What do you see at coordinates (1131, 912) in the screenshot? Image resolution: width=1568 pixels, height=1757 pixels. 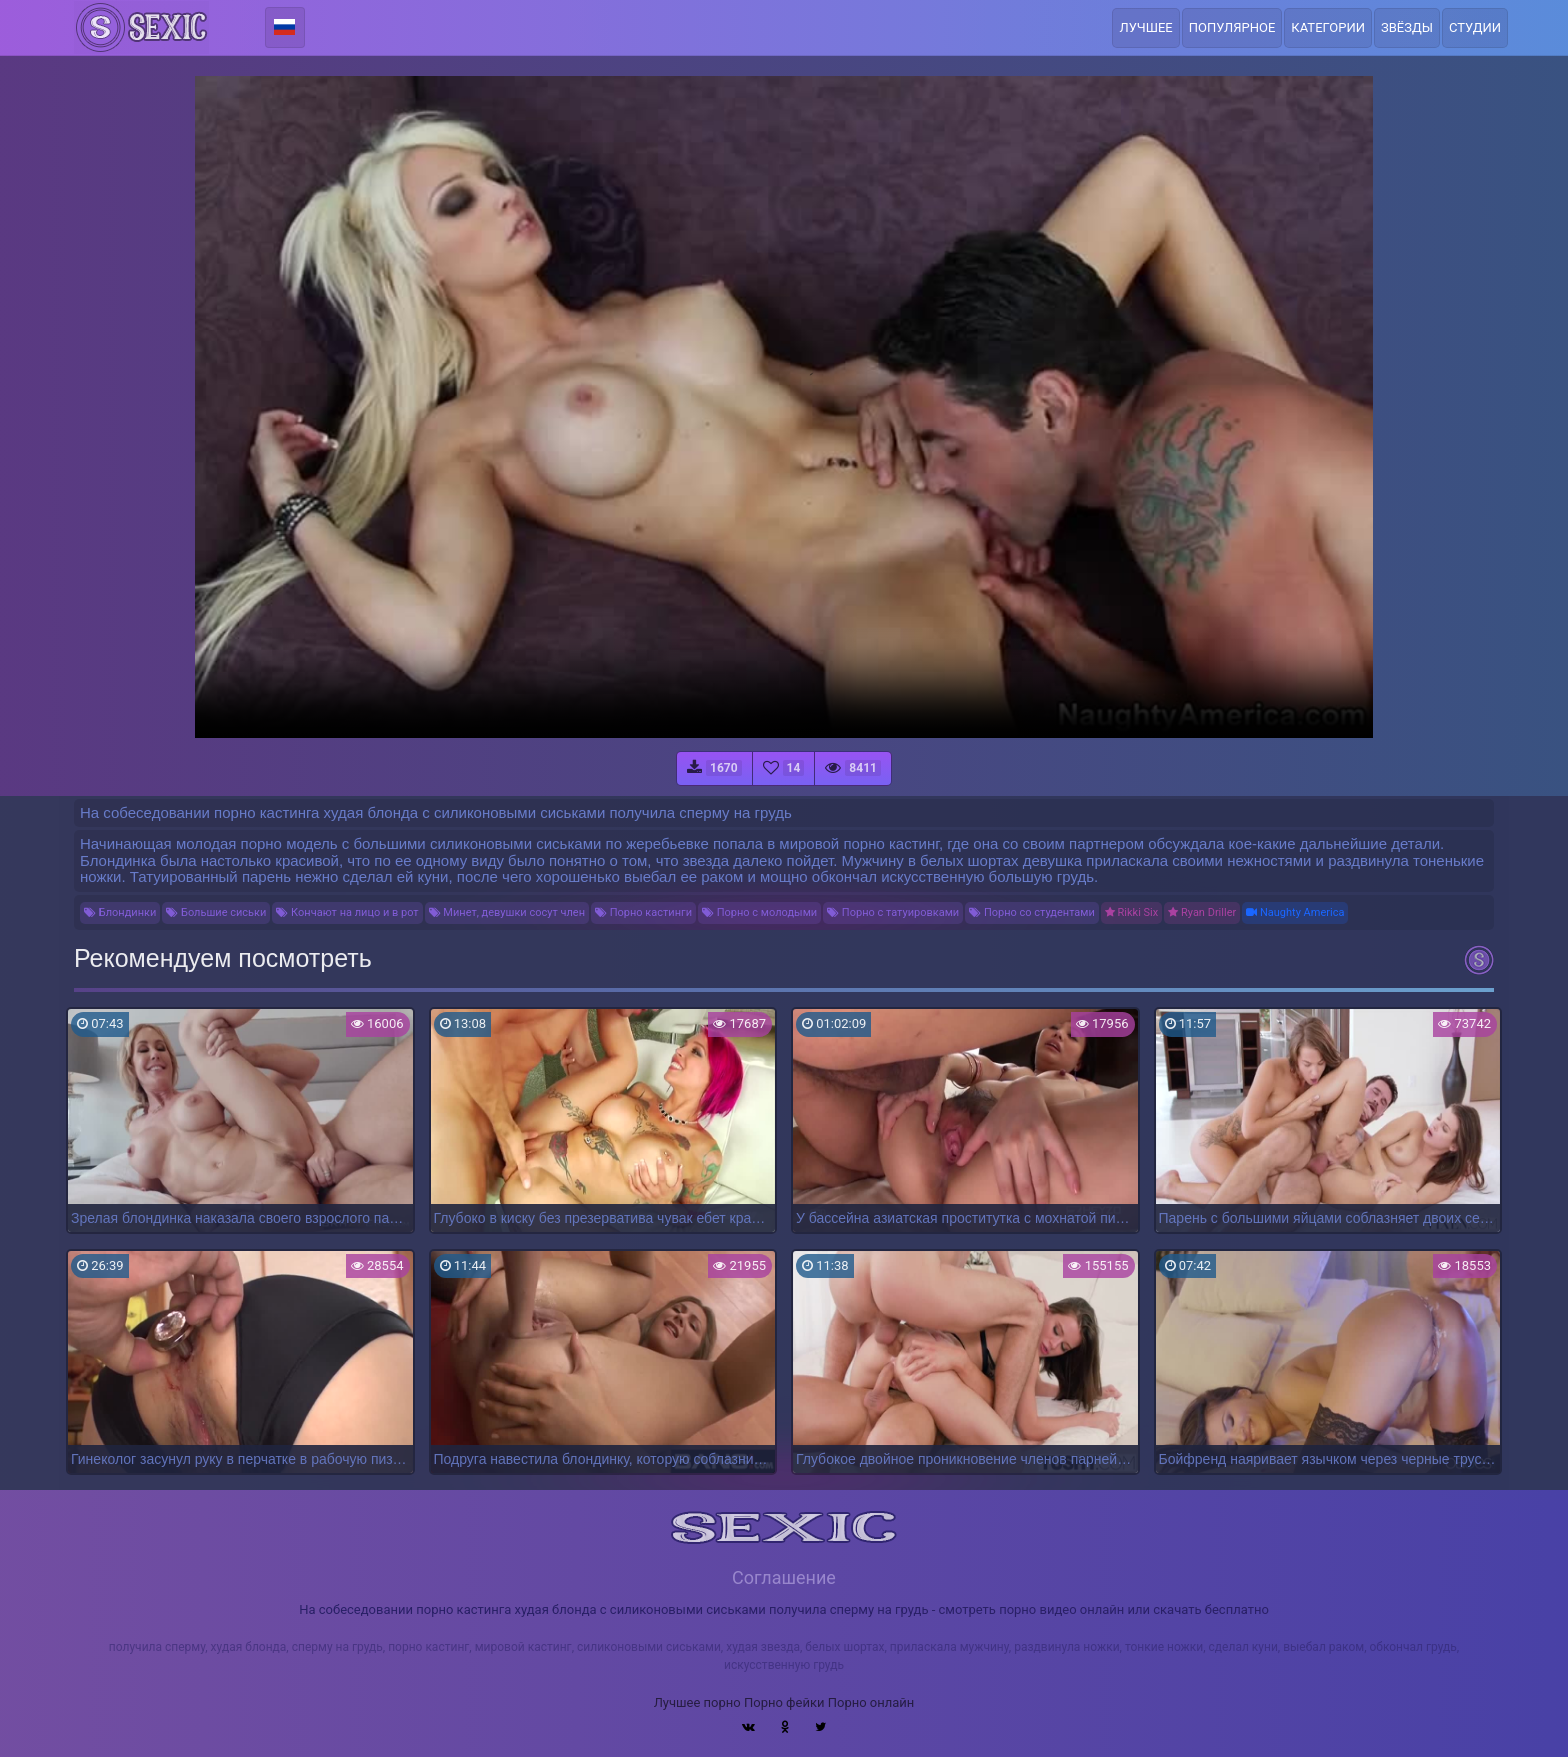 I see `Rikki Six` at bounding box center [1131, 912].